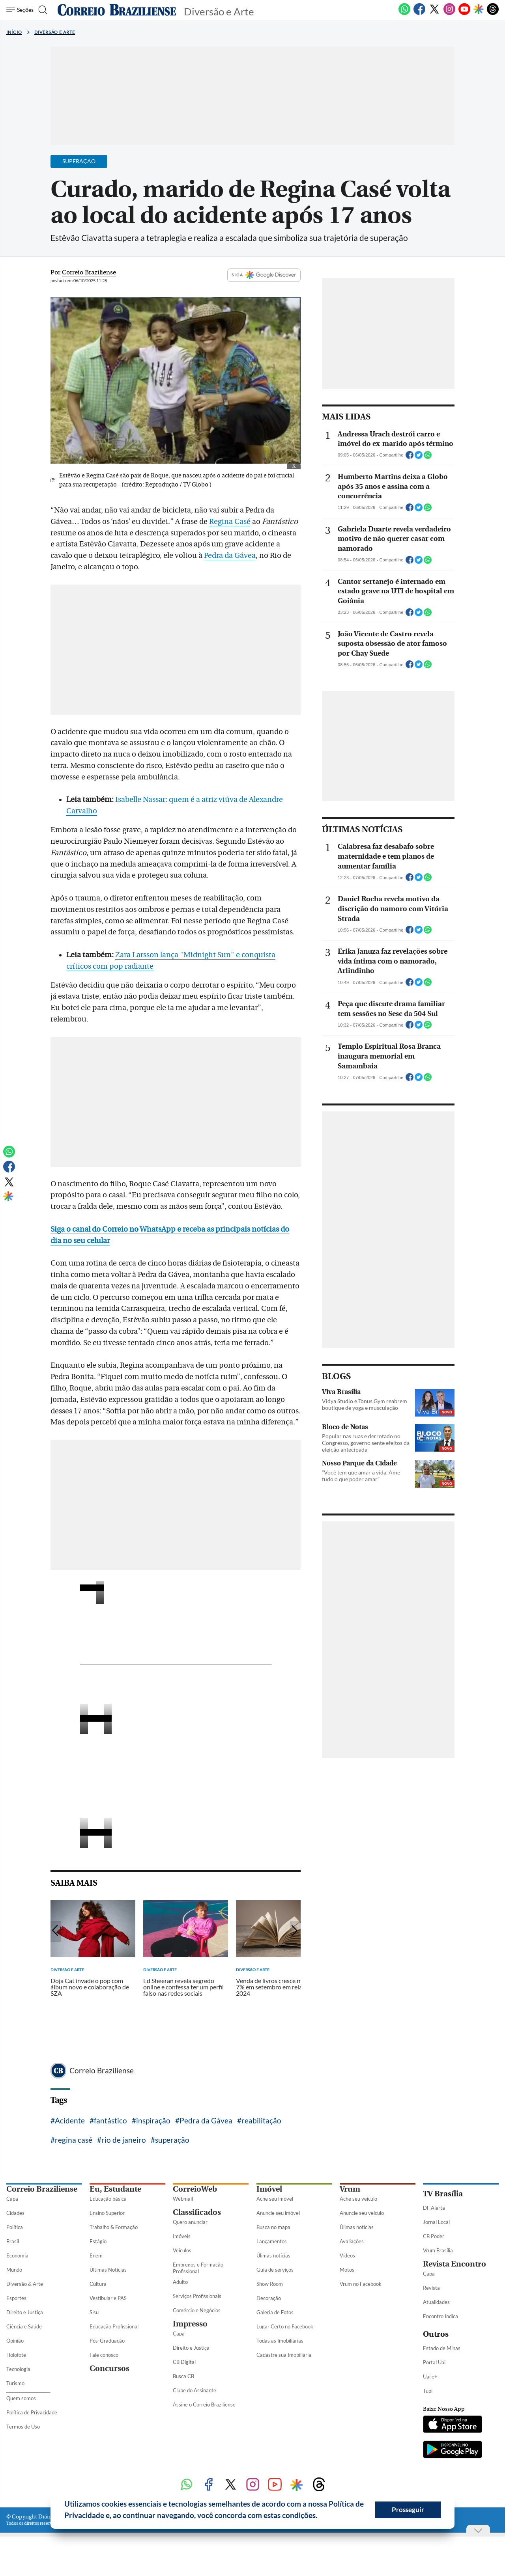 This screenshot has height=2576, width=505. Describe the element at coordinates (283, 2355) in the screenshot. I see `Cadastre sua Imobiliária` at that location.